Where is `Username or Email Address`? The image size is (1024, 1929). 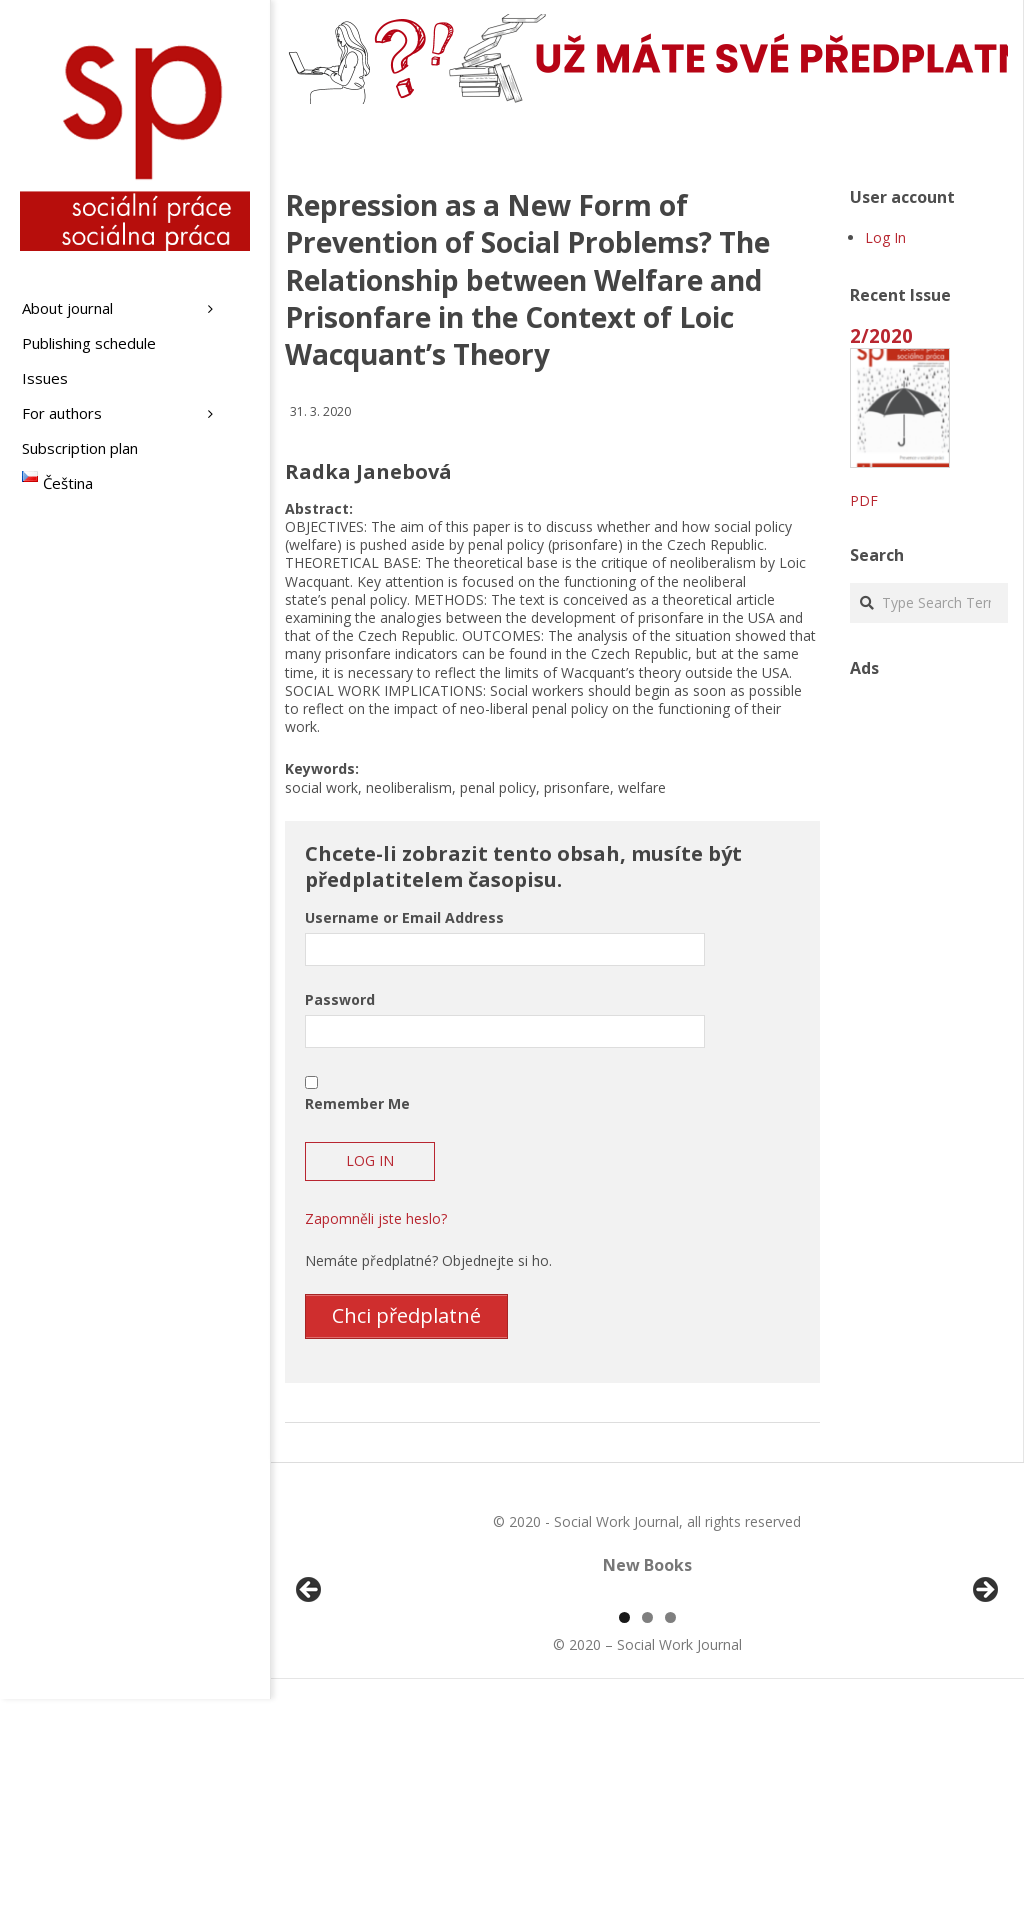
Username or Email Address is located at coordinates (404, 917).